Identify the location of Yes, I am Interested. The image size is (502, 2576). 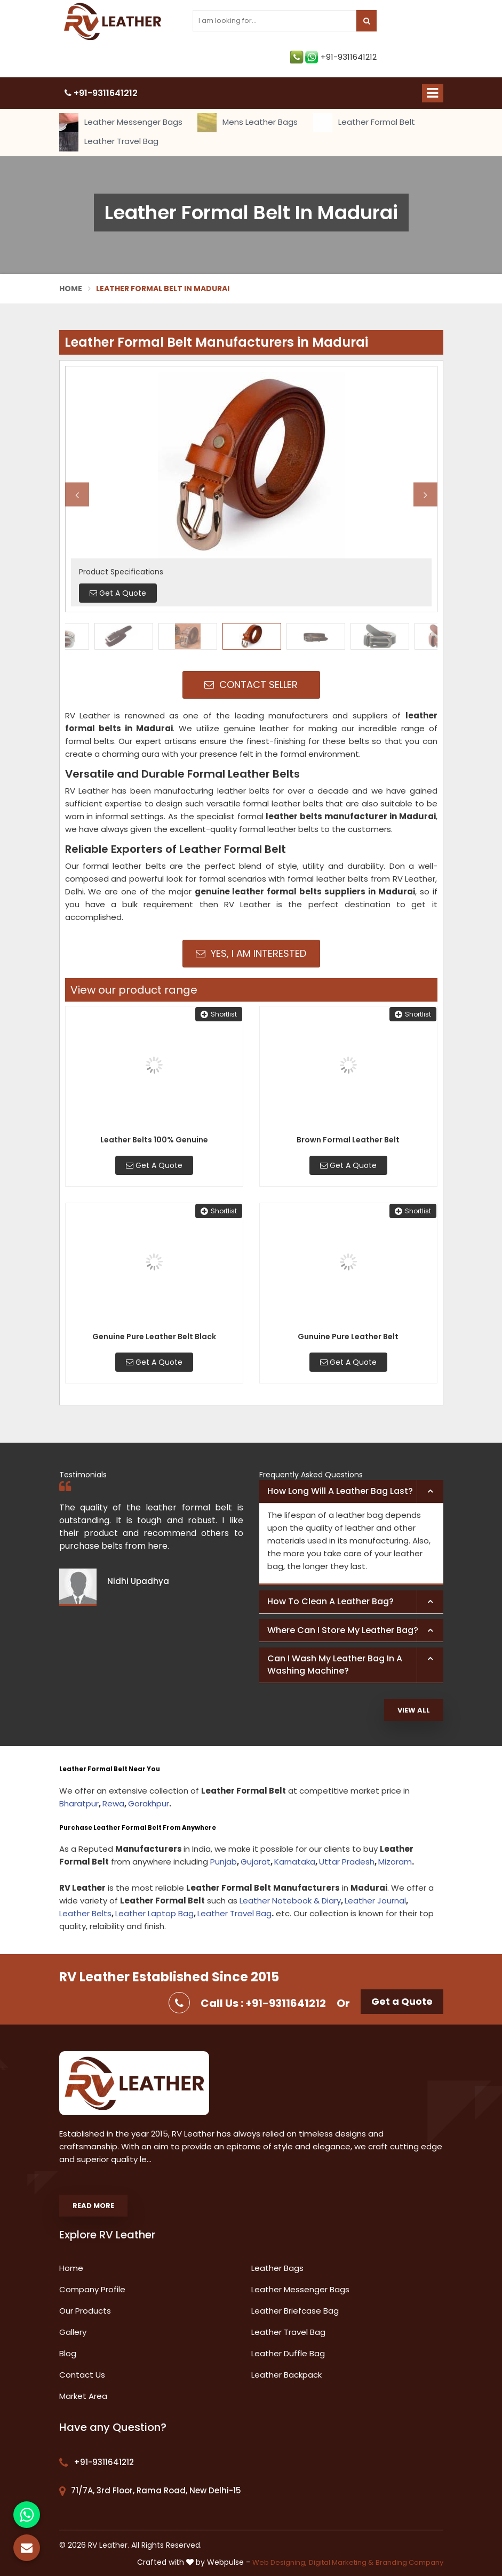
(251, 953).